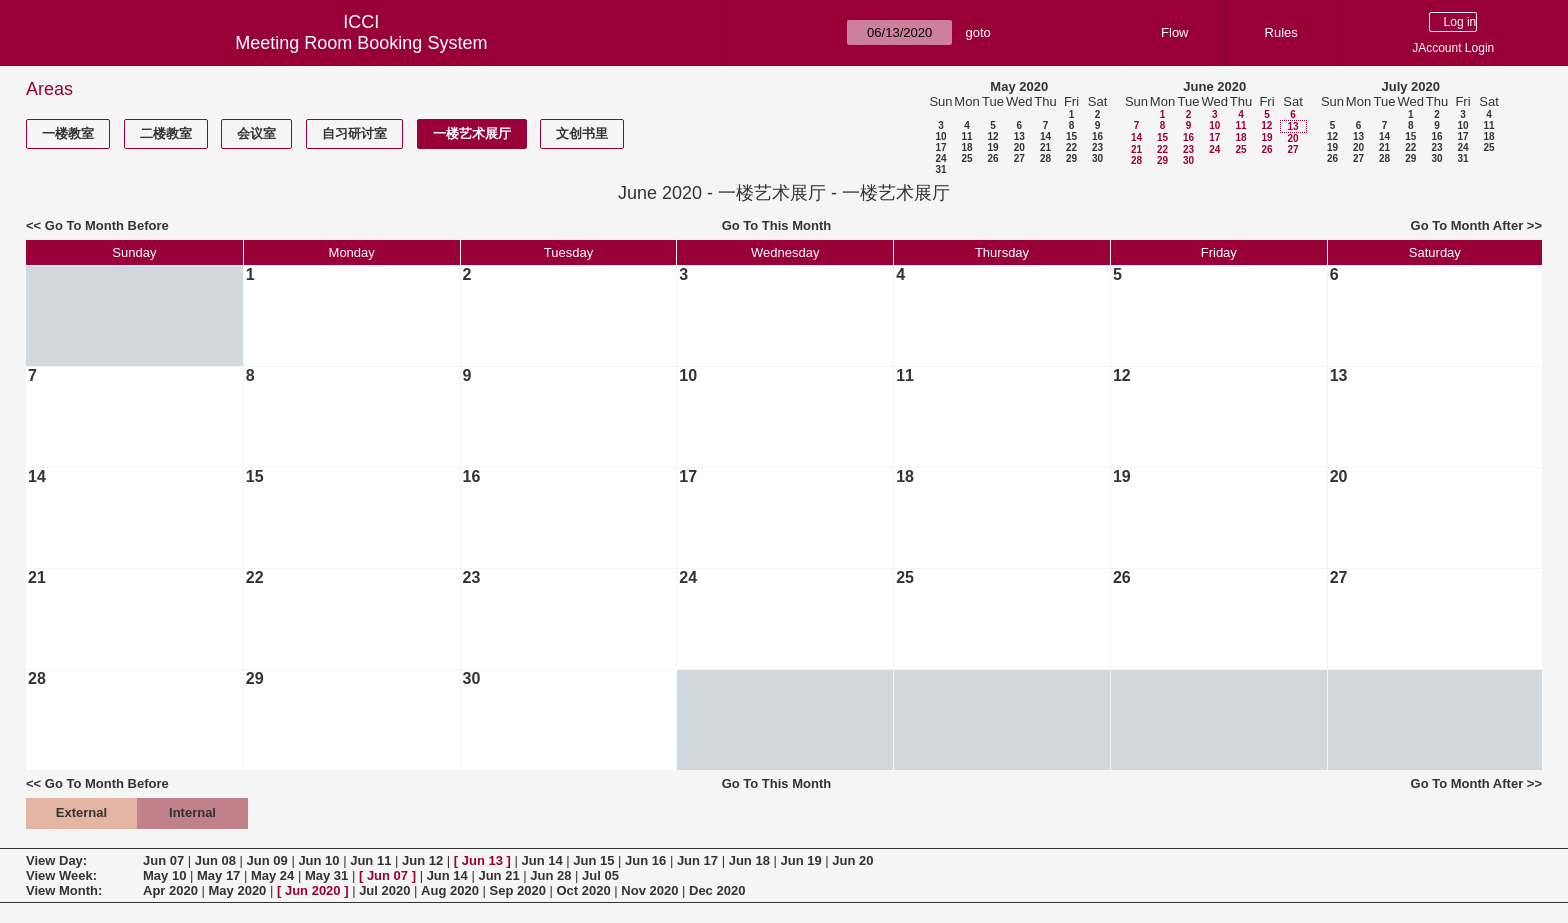 This screenshot has height=923, width=1568. Describe the element at coordinates (267, 860) in the screenshot. I see `Jun 09` at that location.